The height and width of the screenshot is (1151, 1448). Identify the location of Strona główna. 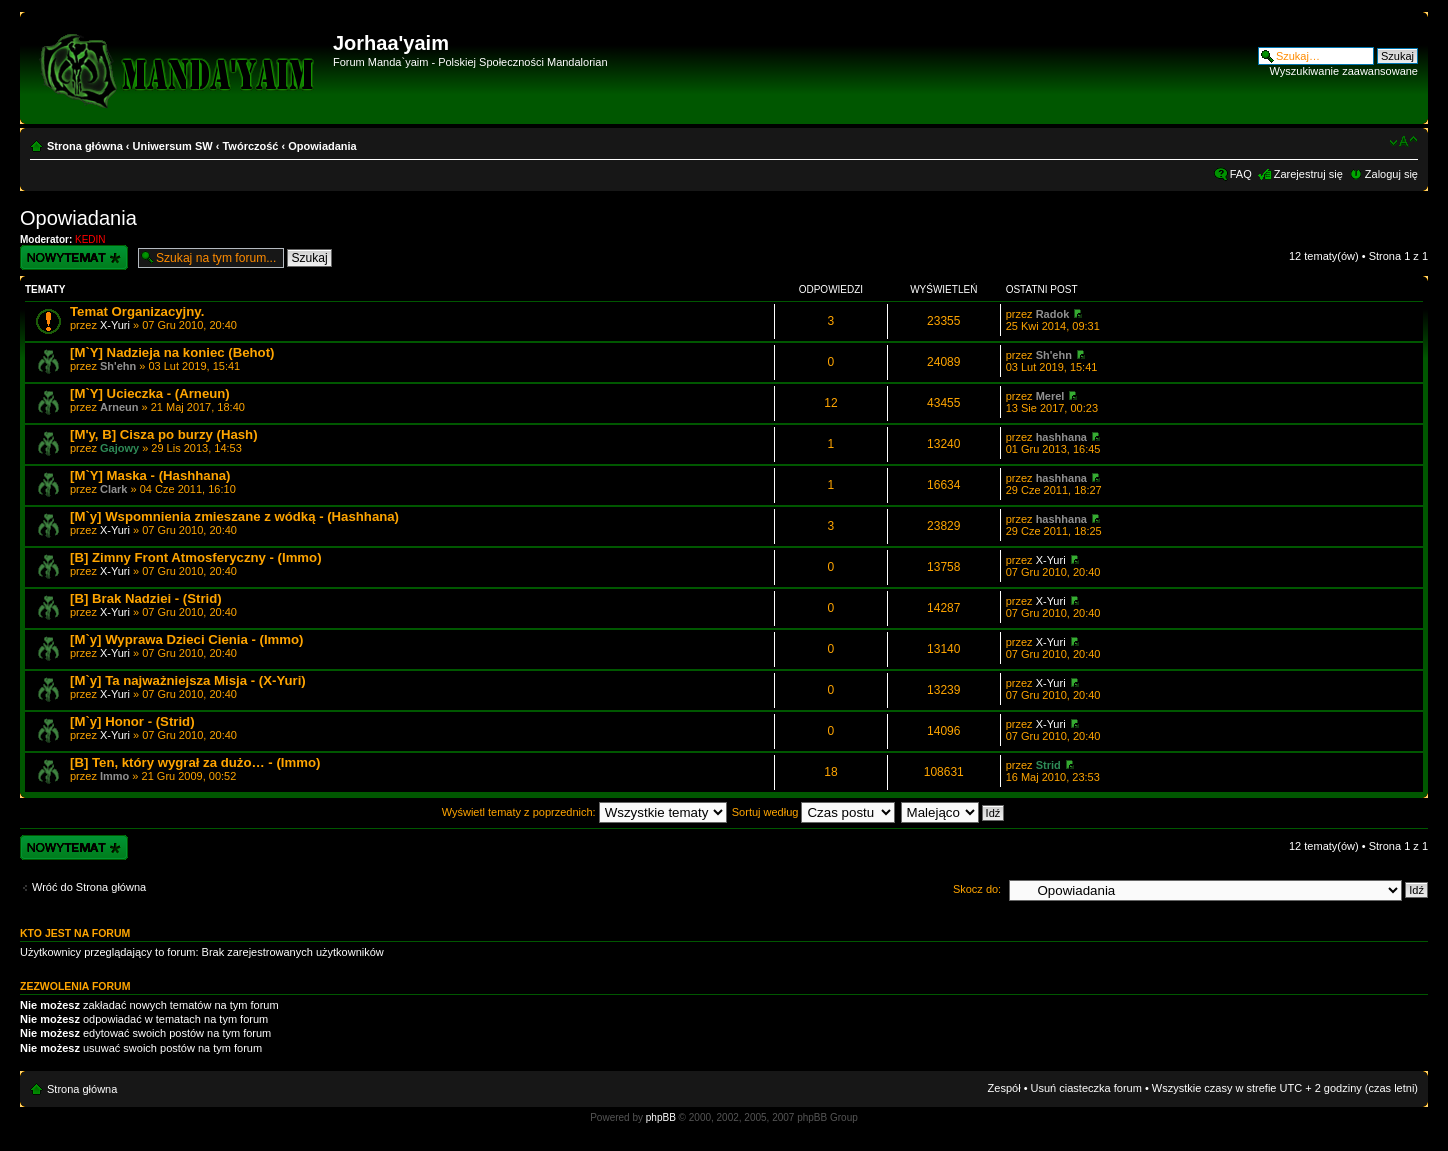
(85, 146).